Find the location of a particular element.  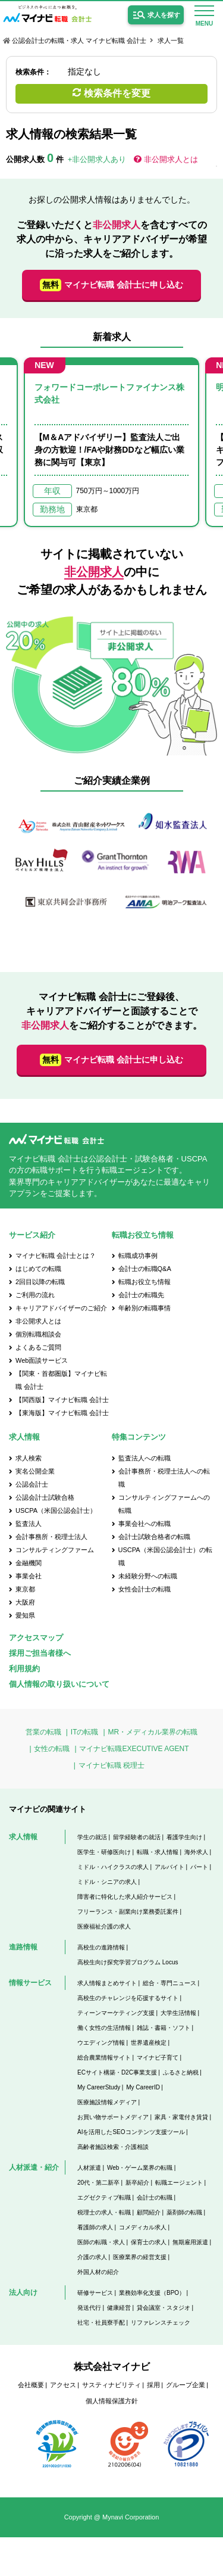

MR・メディカル業界の転職 is located at coordinates (153, 1732).